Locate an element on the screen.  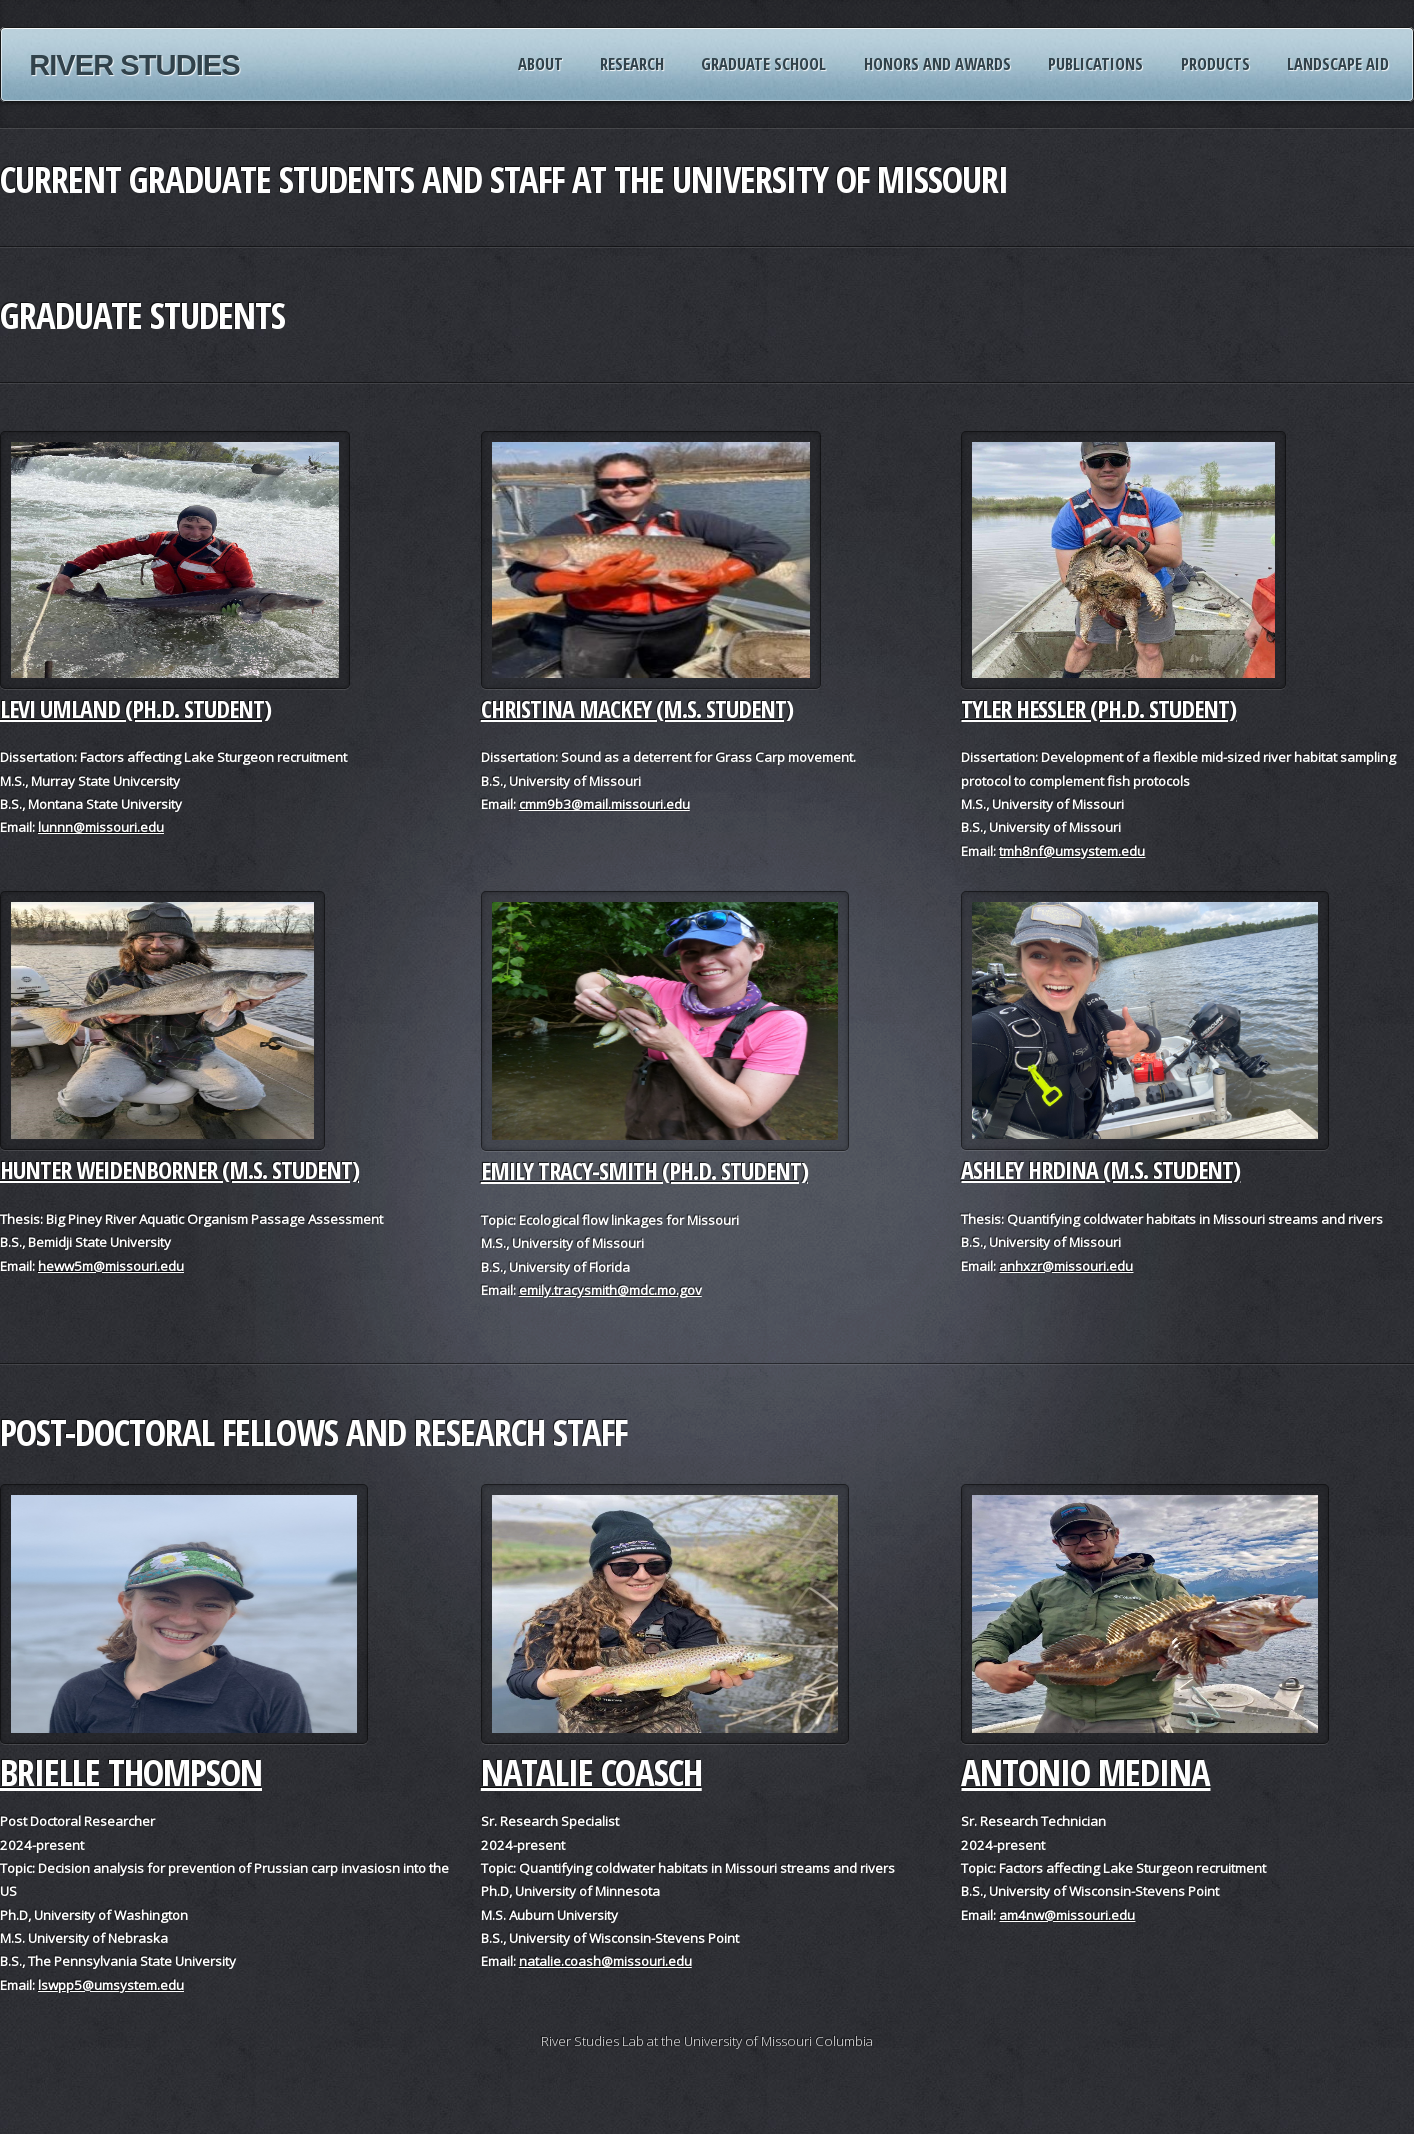
Honors and Awards is located at coordinates (937, 63).